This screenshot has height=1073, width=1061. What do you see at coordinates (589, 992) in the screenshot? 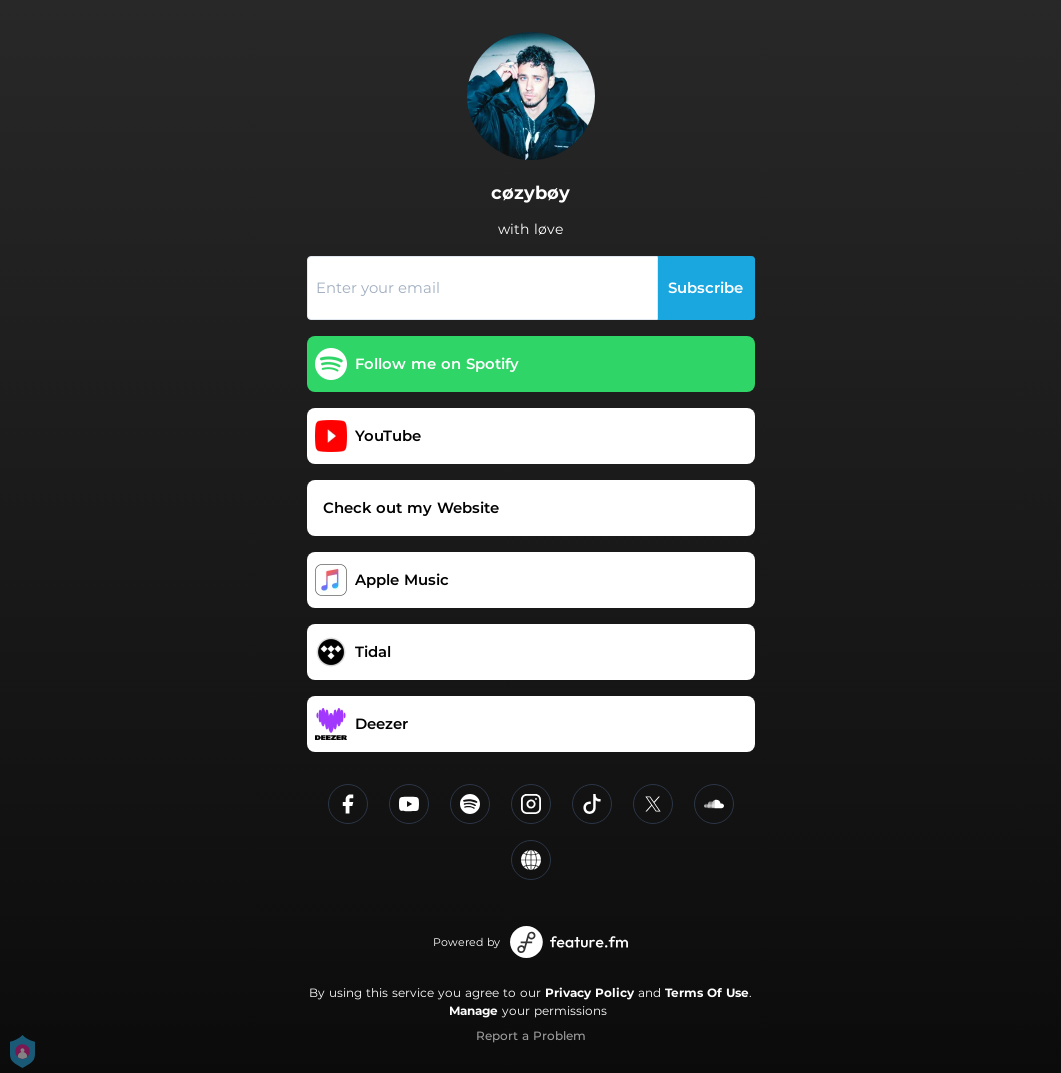
I see `Privacy Policy` at bounding box center [589, 992].